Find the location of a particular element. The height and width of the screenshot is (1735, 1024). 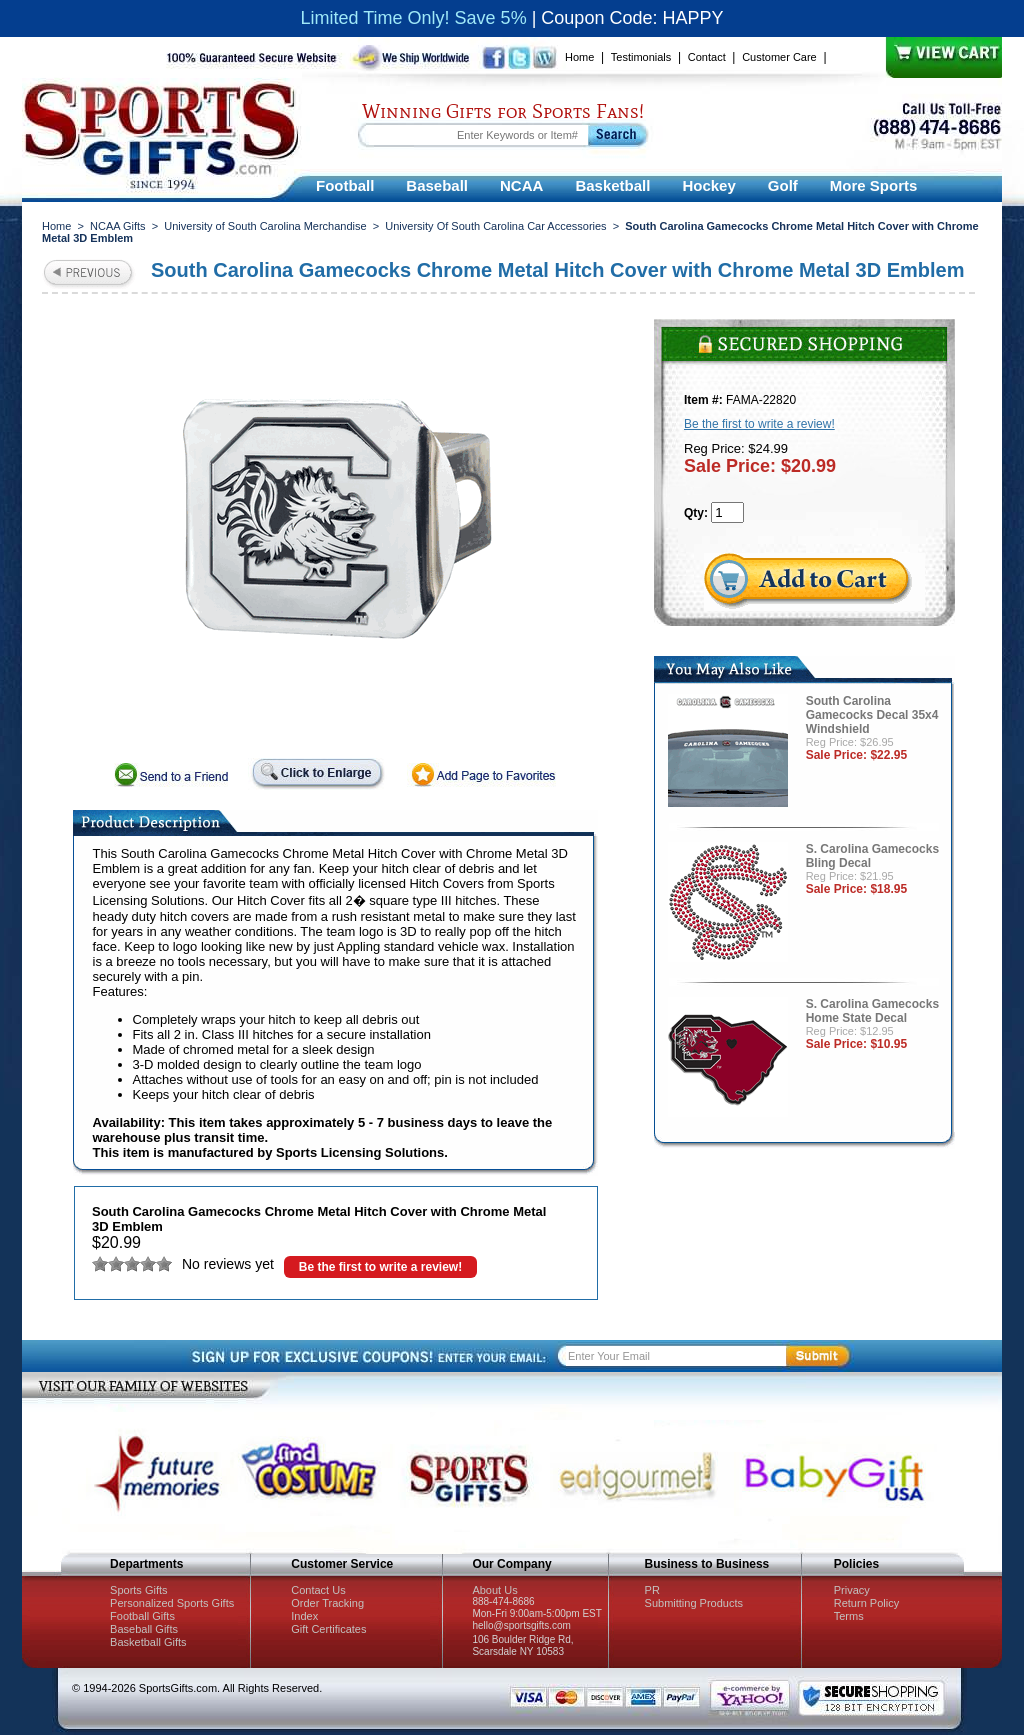

Basketball is located at coordinates (612, 185).